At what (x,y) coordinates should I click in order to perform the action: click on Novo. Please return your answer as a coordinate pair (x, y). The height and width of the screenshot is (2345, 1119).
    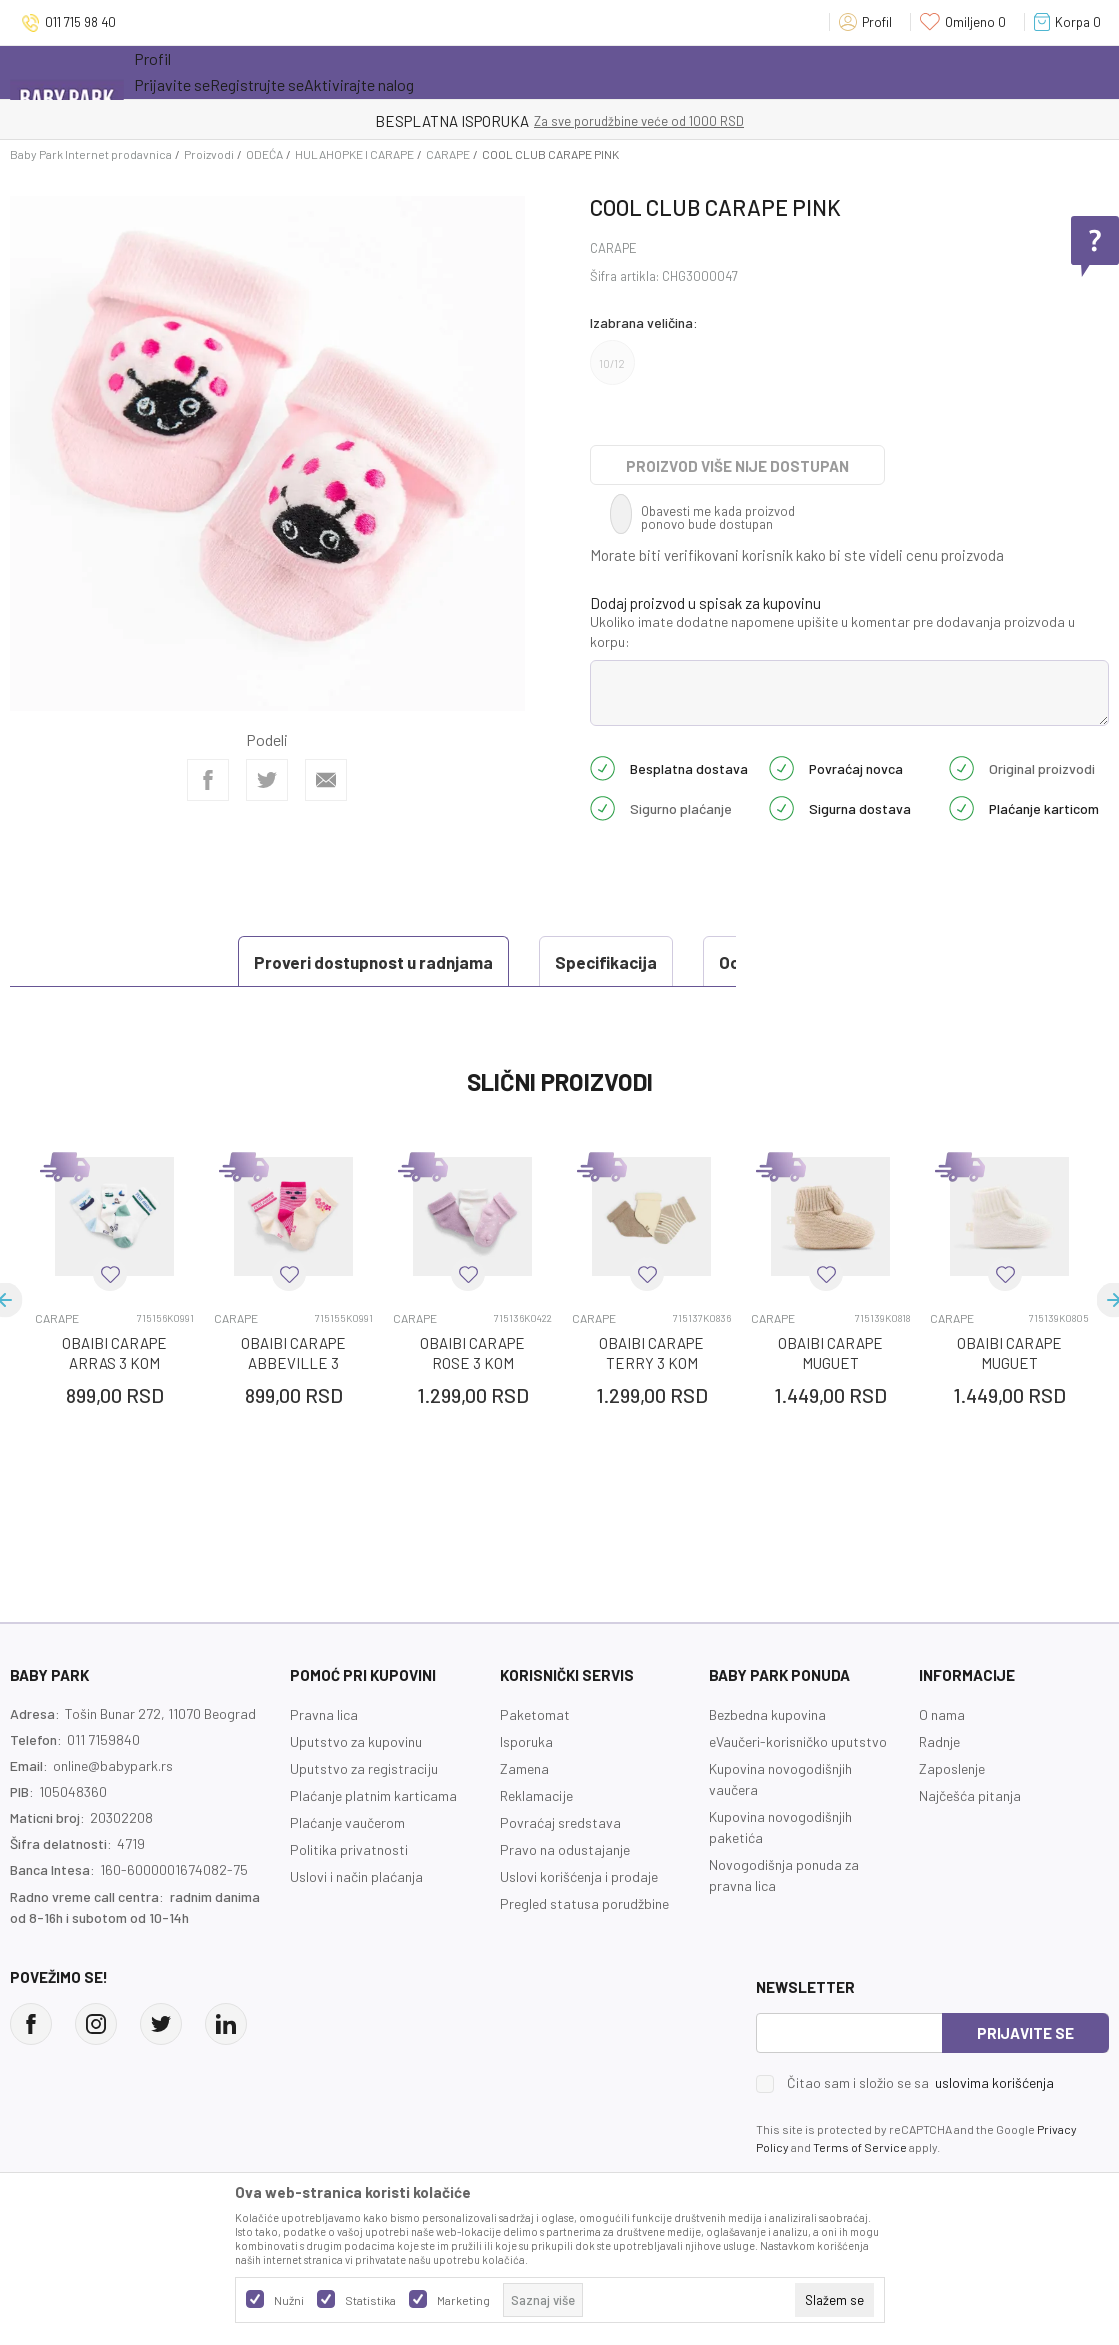
    Looking at the image, I should click on (393, 72).